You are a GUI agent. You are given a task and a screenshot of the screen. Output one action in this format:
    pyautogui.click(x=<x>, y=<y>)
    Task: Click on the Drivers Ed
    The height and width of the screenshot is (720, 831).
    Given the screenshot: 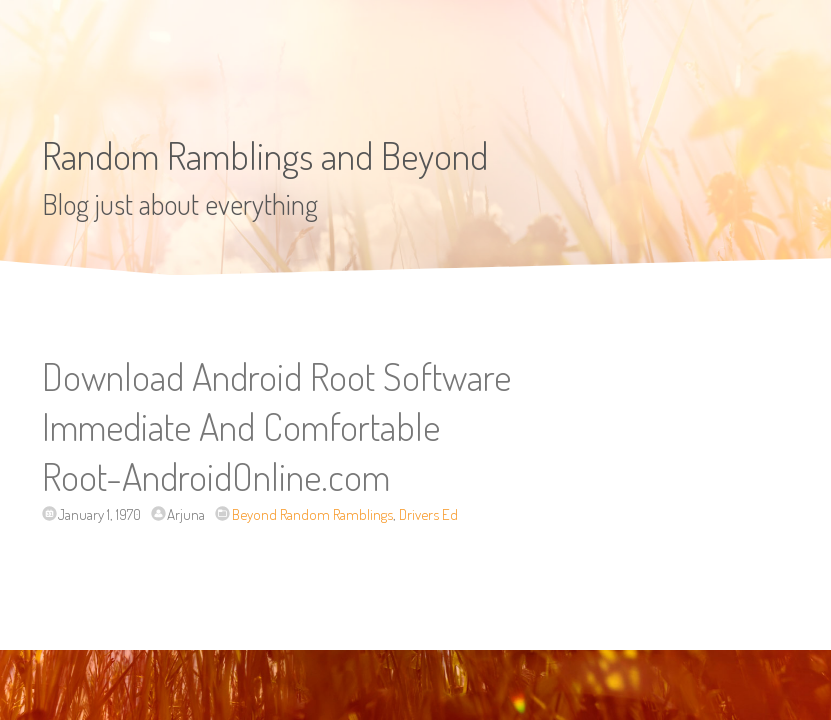 What is the action you would take?
    pyautogui.click(x=428, y=514)
    